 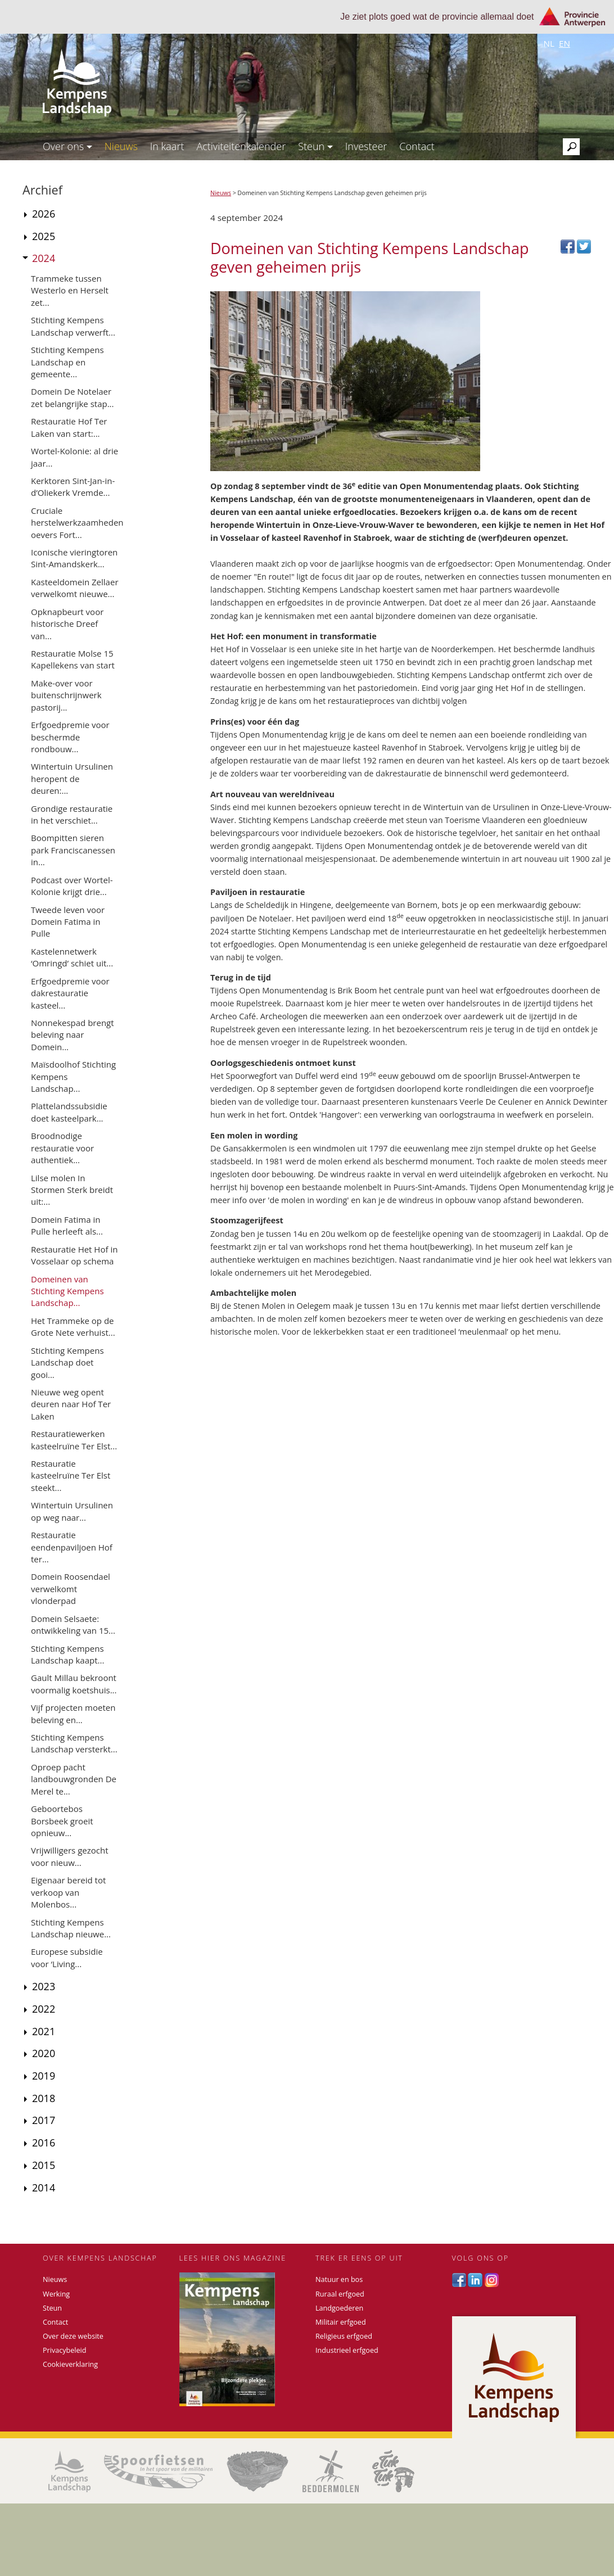 I want to click on Stichting Kempens Landschap en gemeente..., so click(x=67, y=361).